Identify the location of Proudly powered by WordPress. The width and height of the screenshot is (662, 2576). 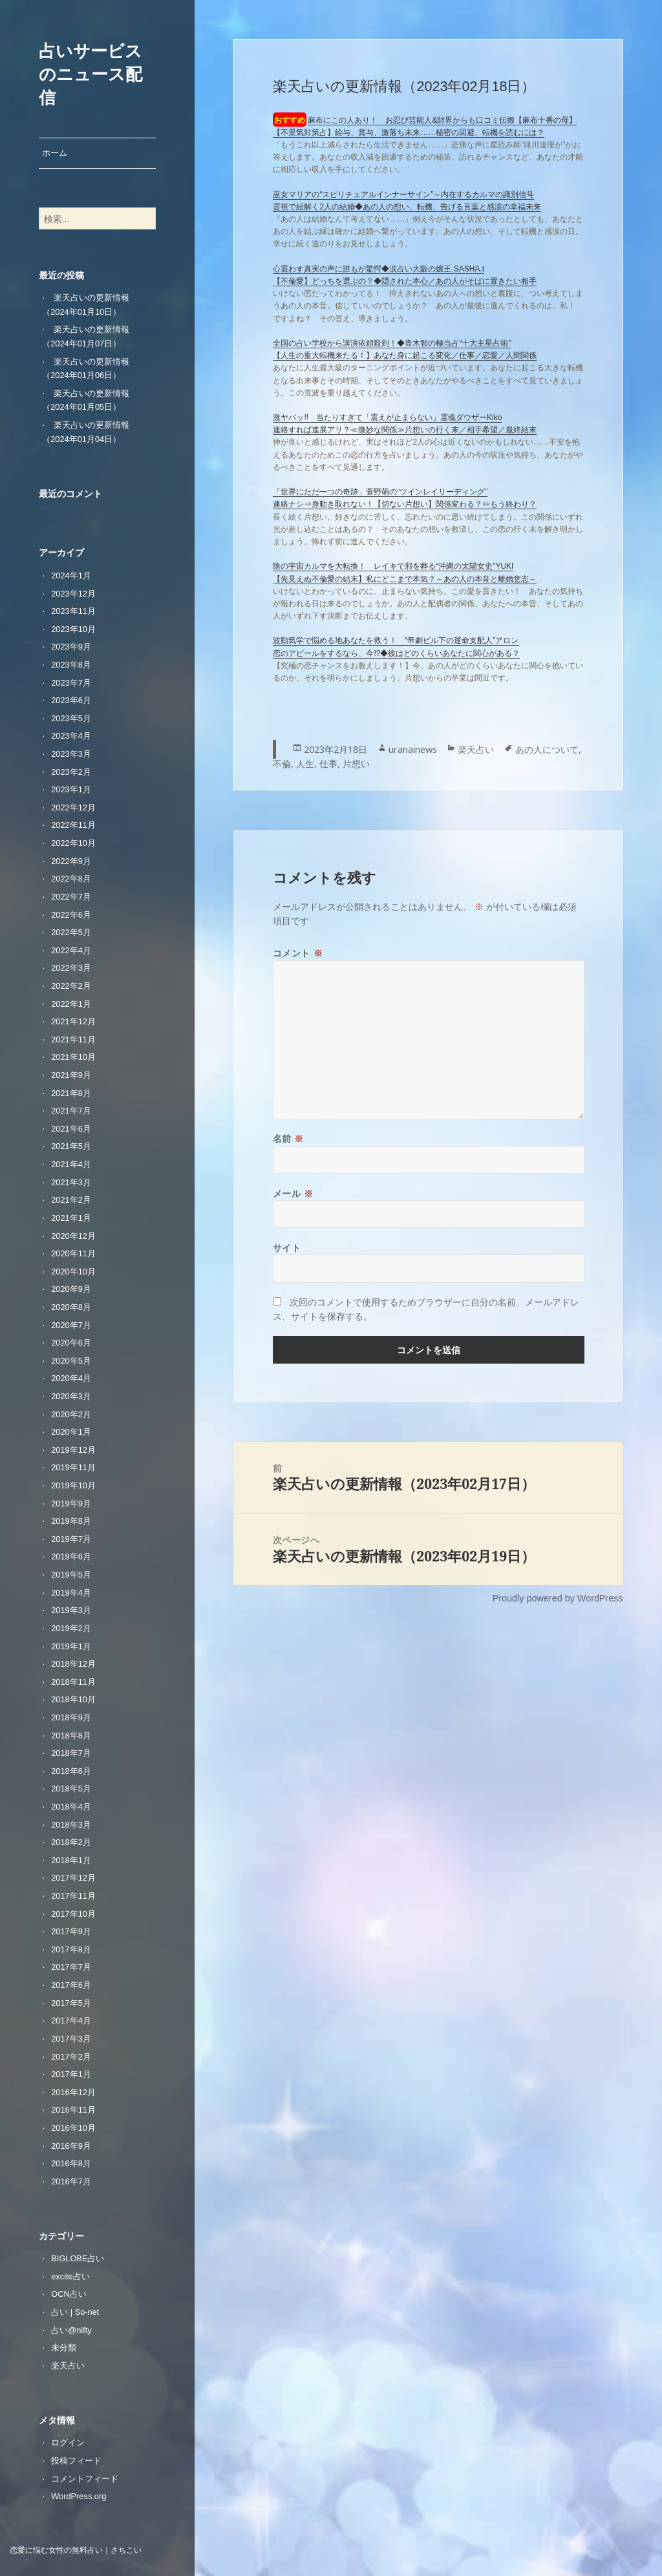
(558, 1598).